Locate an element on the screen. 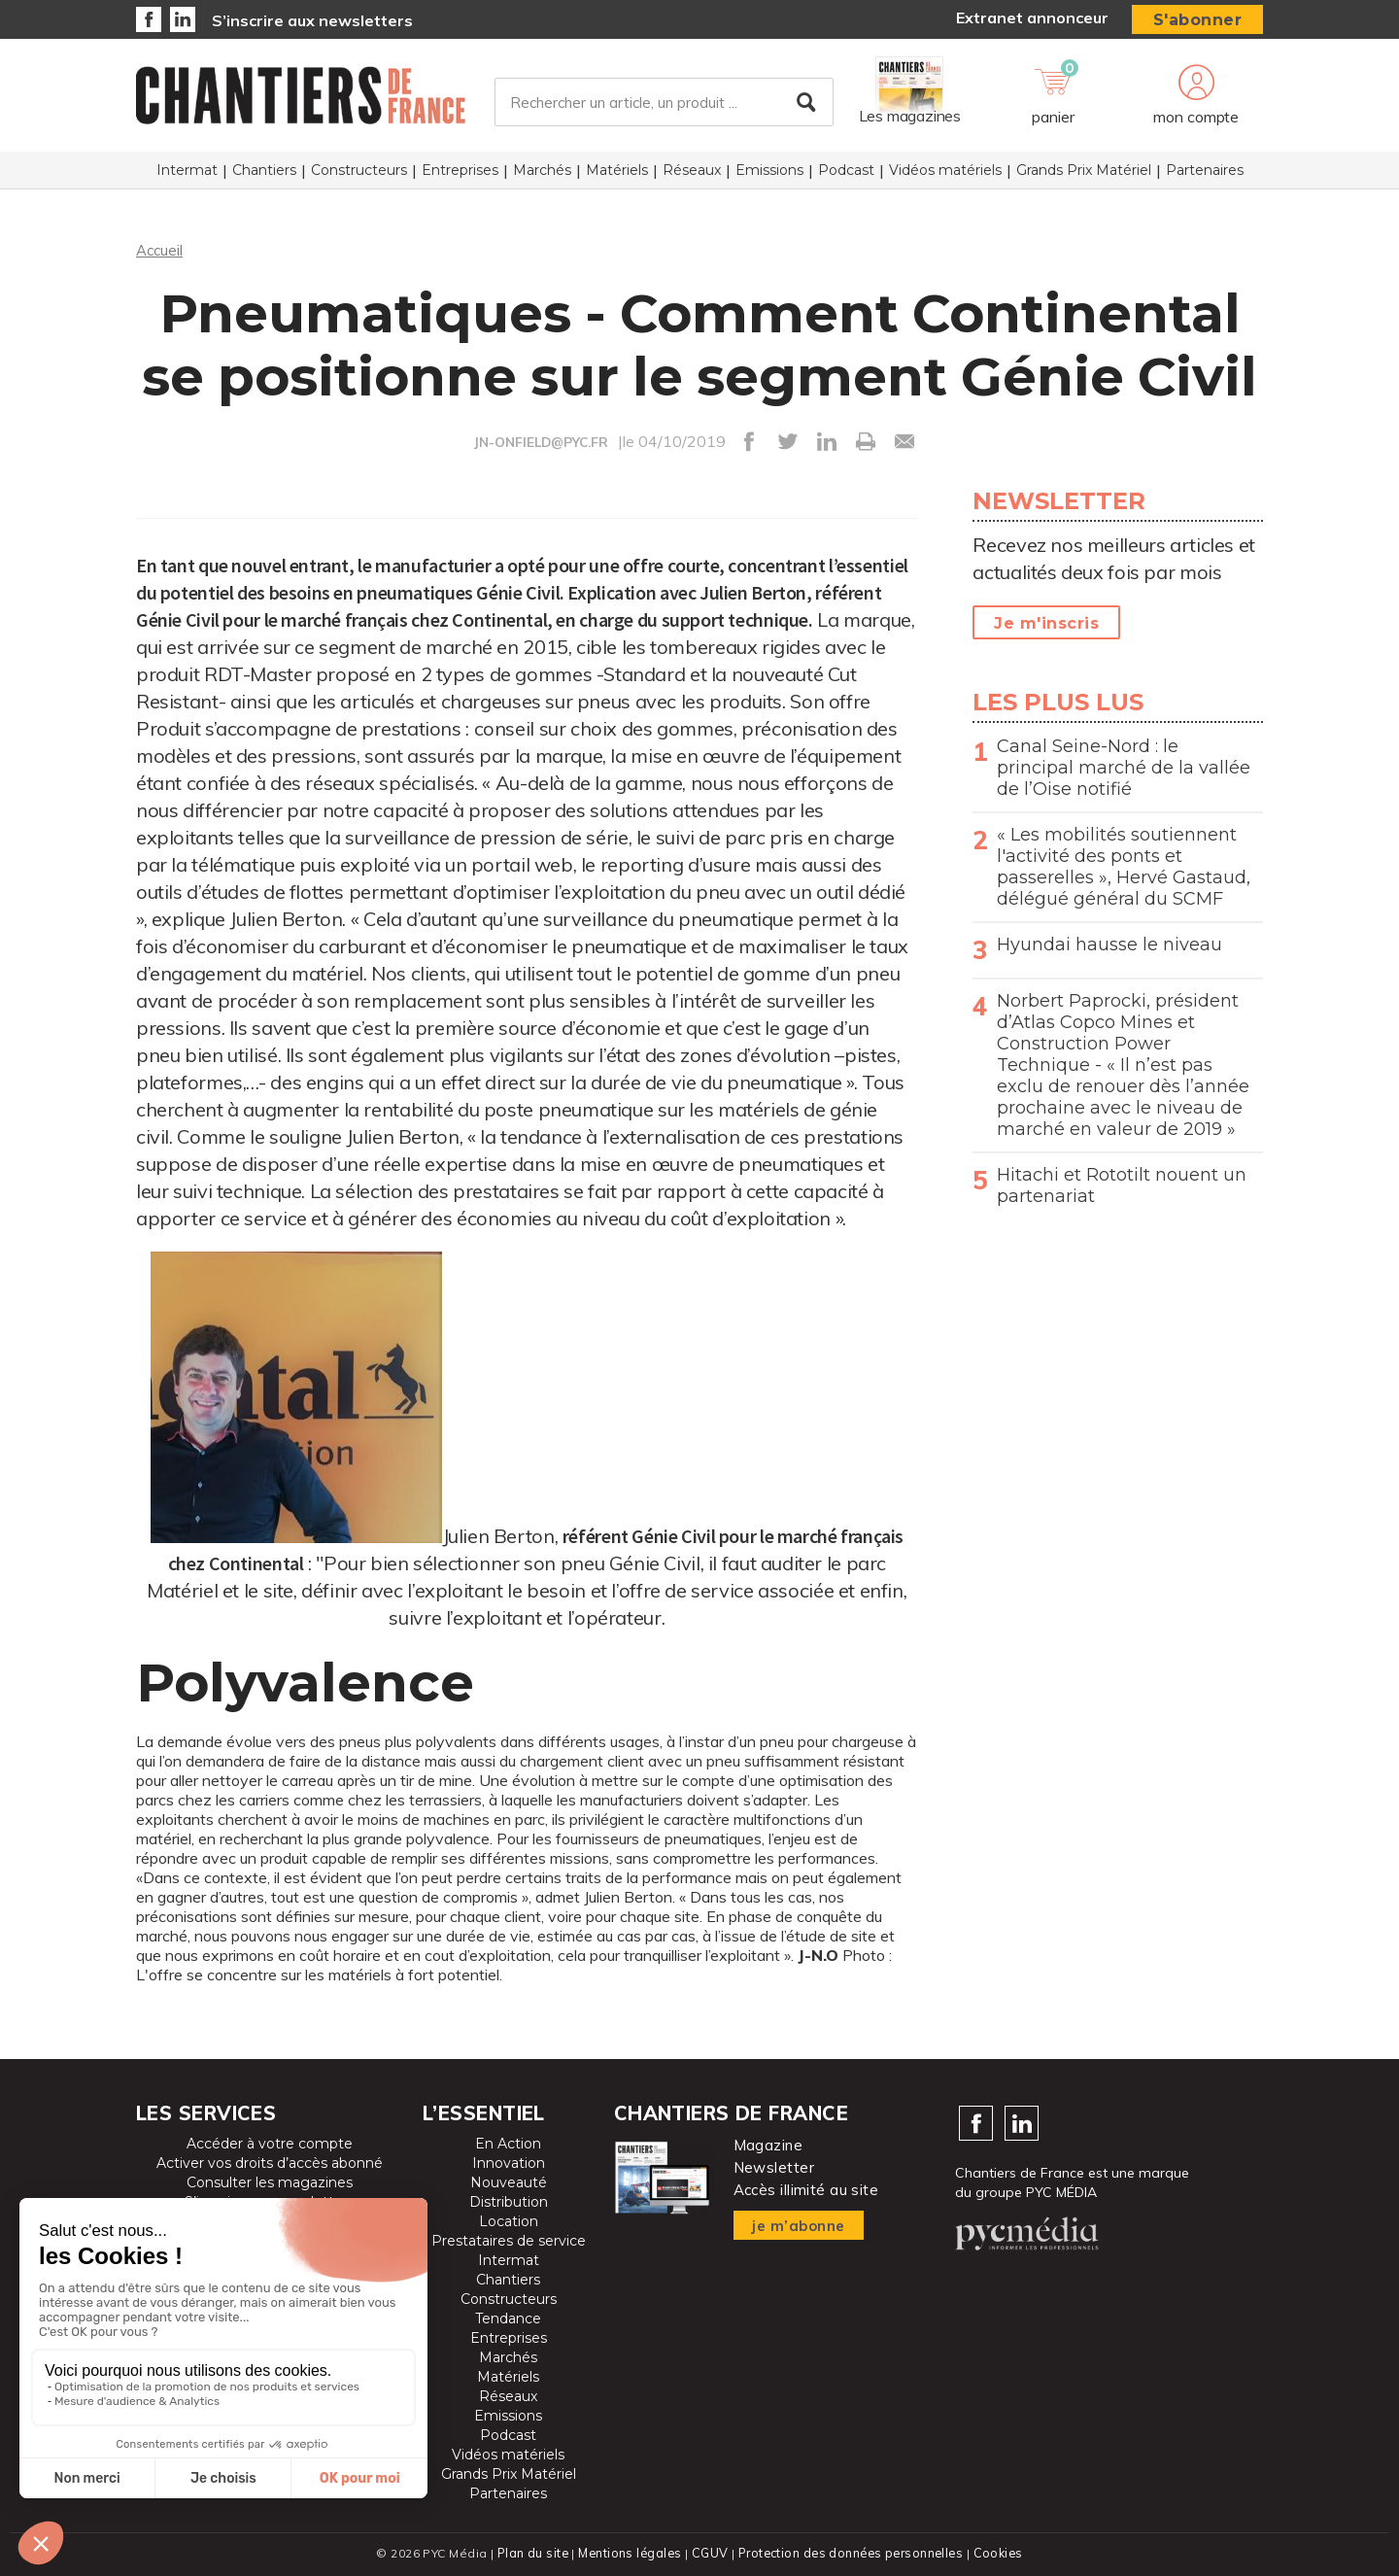 The height and width of the screenshot is (2576, 1399). Réseaux is located at coordinates (692, 176).